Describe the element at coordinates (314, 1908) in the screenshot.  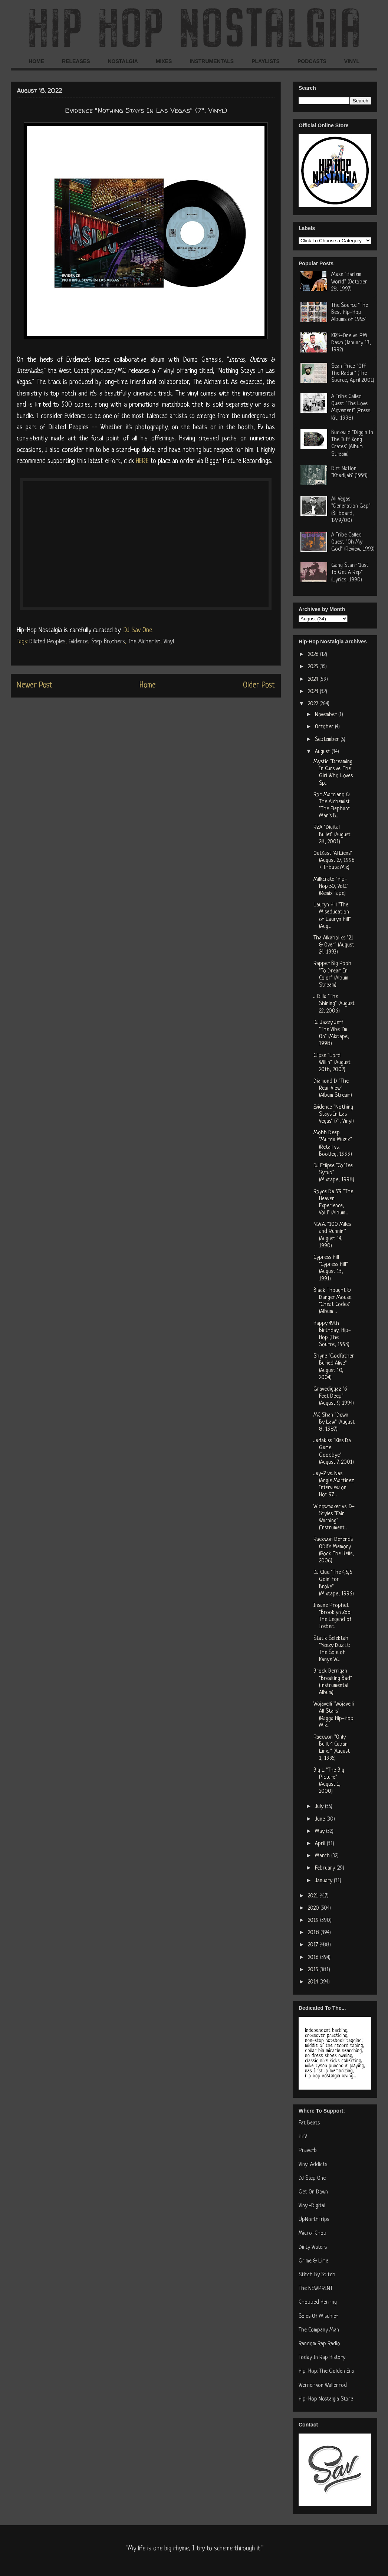
I see `2020` at that location.